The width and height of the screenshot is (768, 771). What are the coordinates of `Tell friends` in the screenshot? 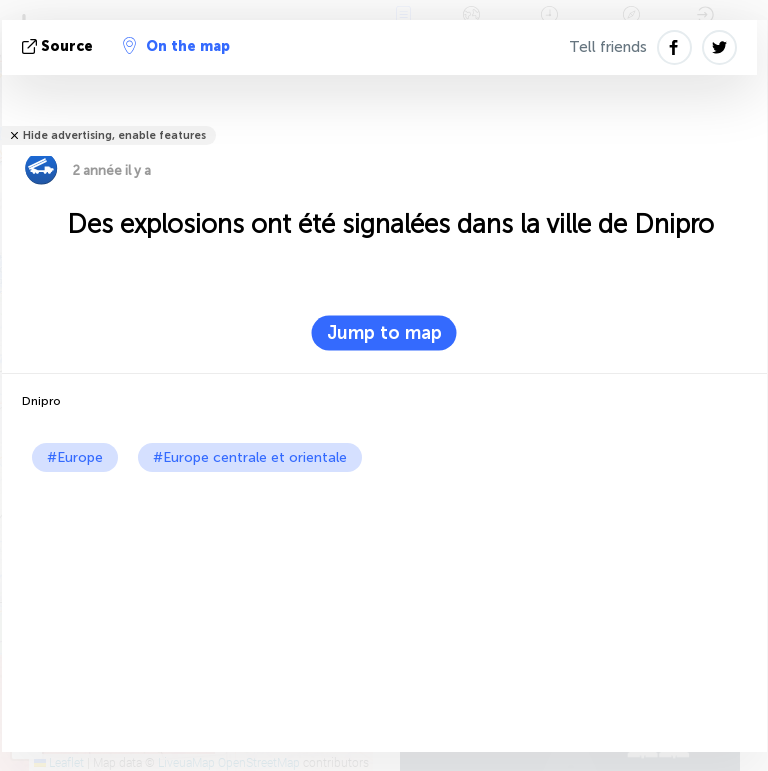 It's located at (608, 47).